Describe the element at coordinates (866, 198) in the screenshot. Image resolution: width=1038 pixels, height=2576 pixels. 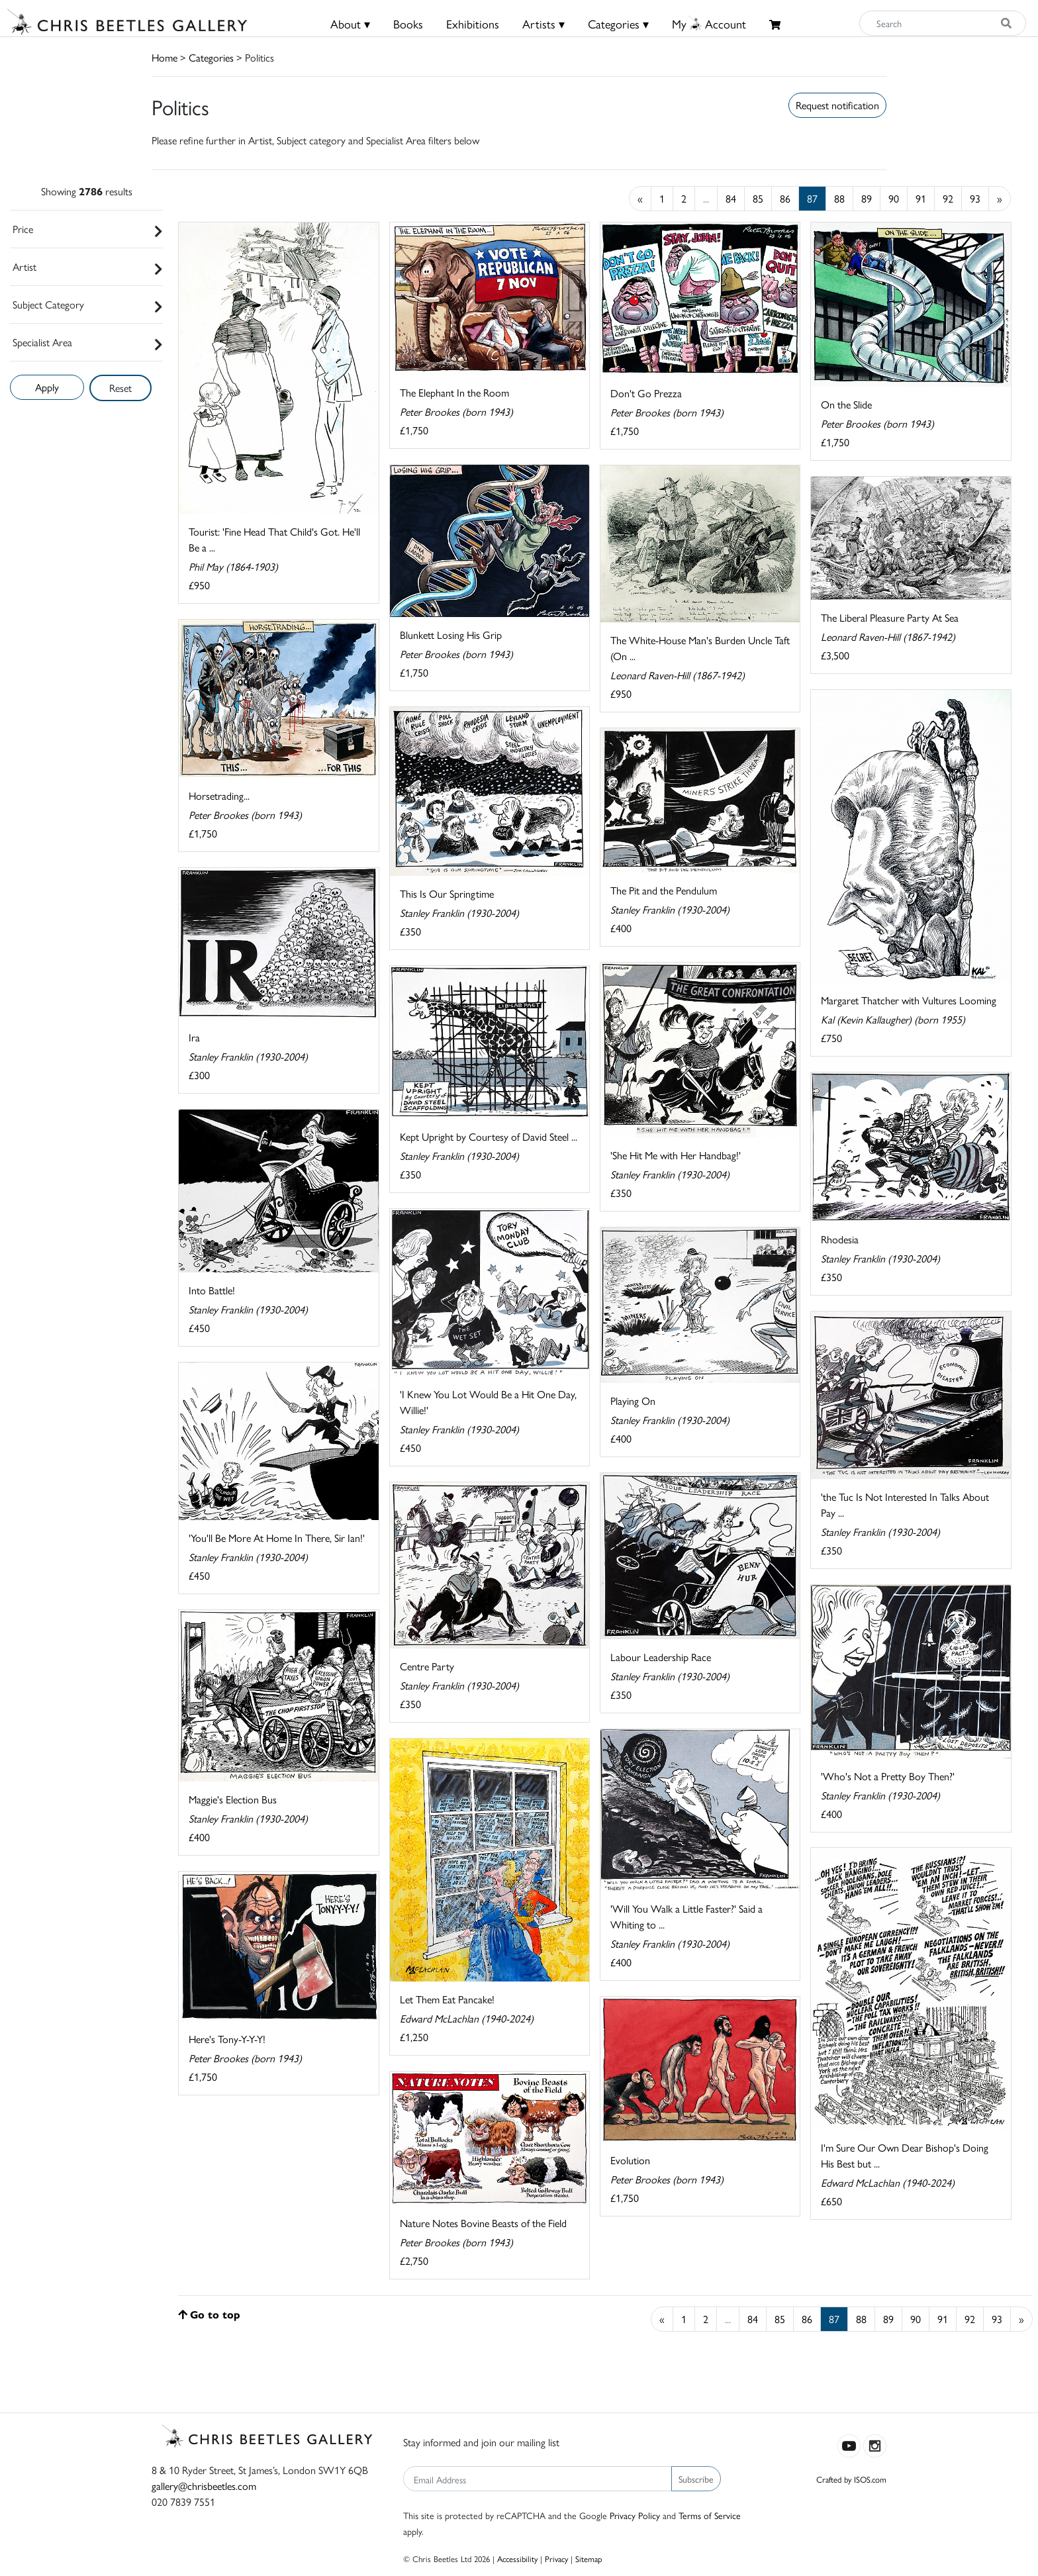
I see `89` at that location.